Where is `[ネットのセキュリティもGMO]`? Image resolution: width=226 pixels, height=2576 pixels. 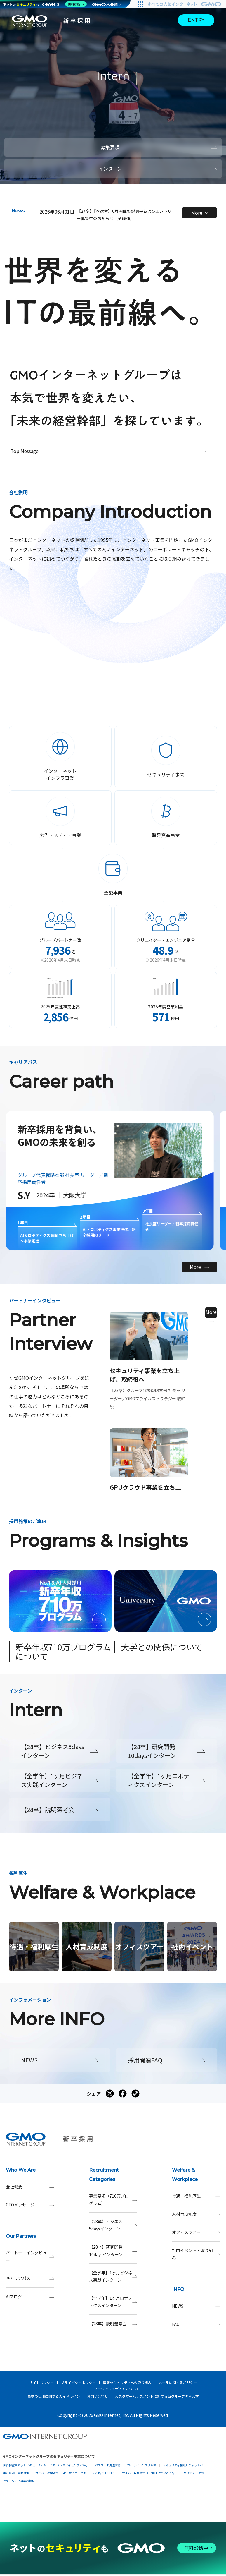 [ネットのセキュリティもGMO] is located at coordinates (44, 4).